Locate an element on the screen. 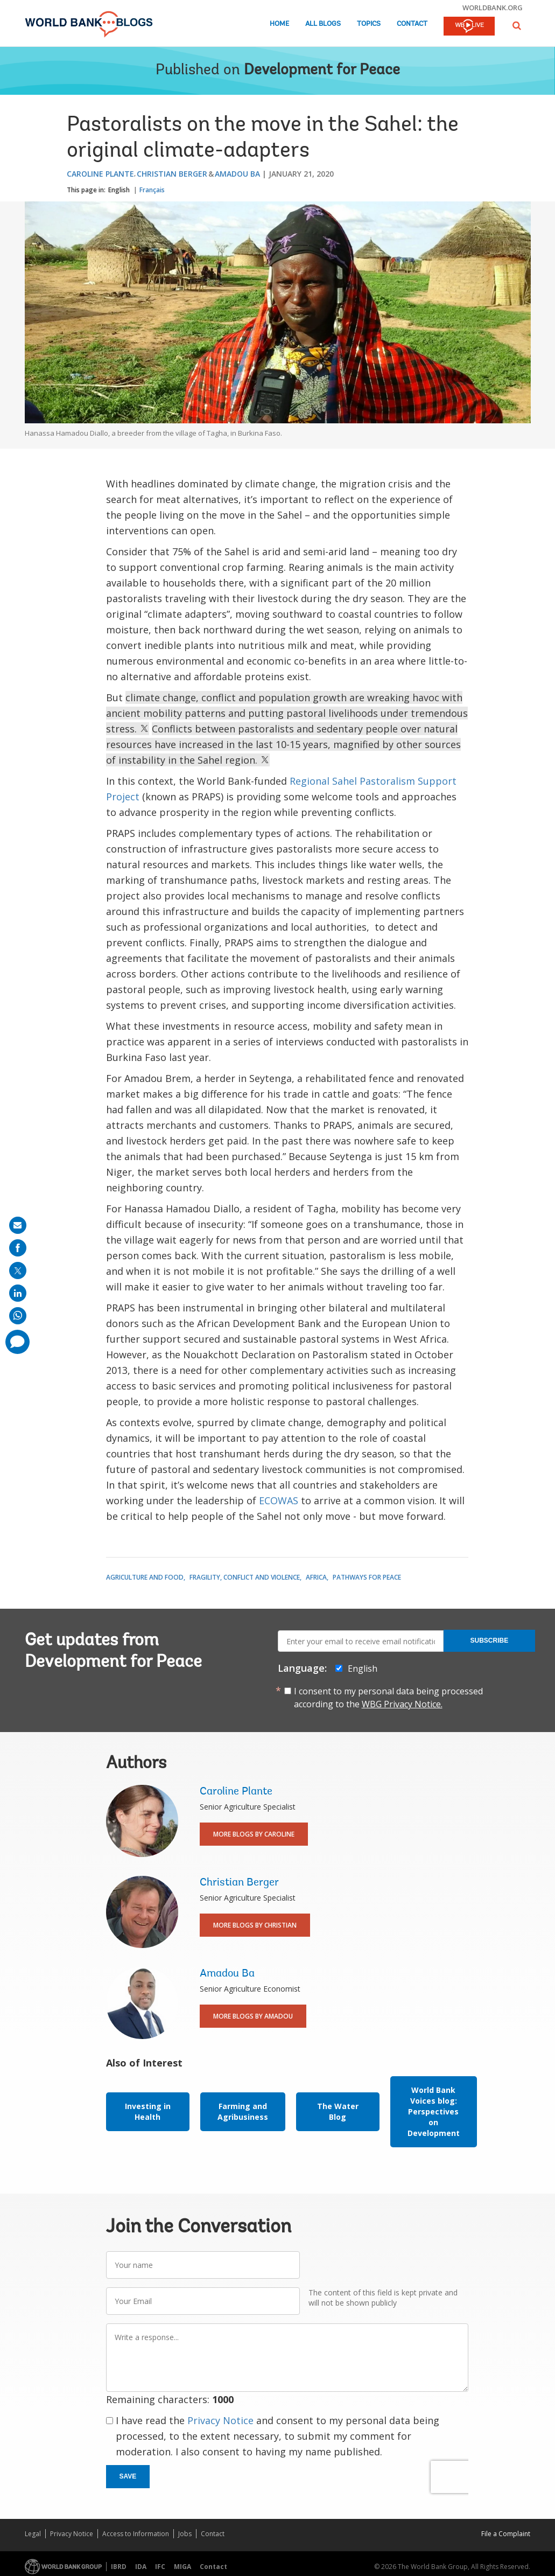  MIGA is located at coordinates (182, 2566).